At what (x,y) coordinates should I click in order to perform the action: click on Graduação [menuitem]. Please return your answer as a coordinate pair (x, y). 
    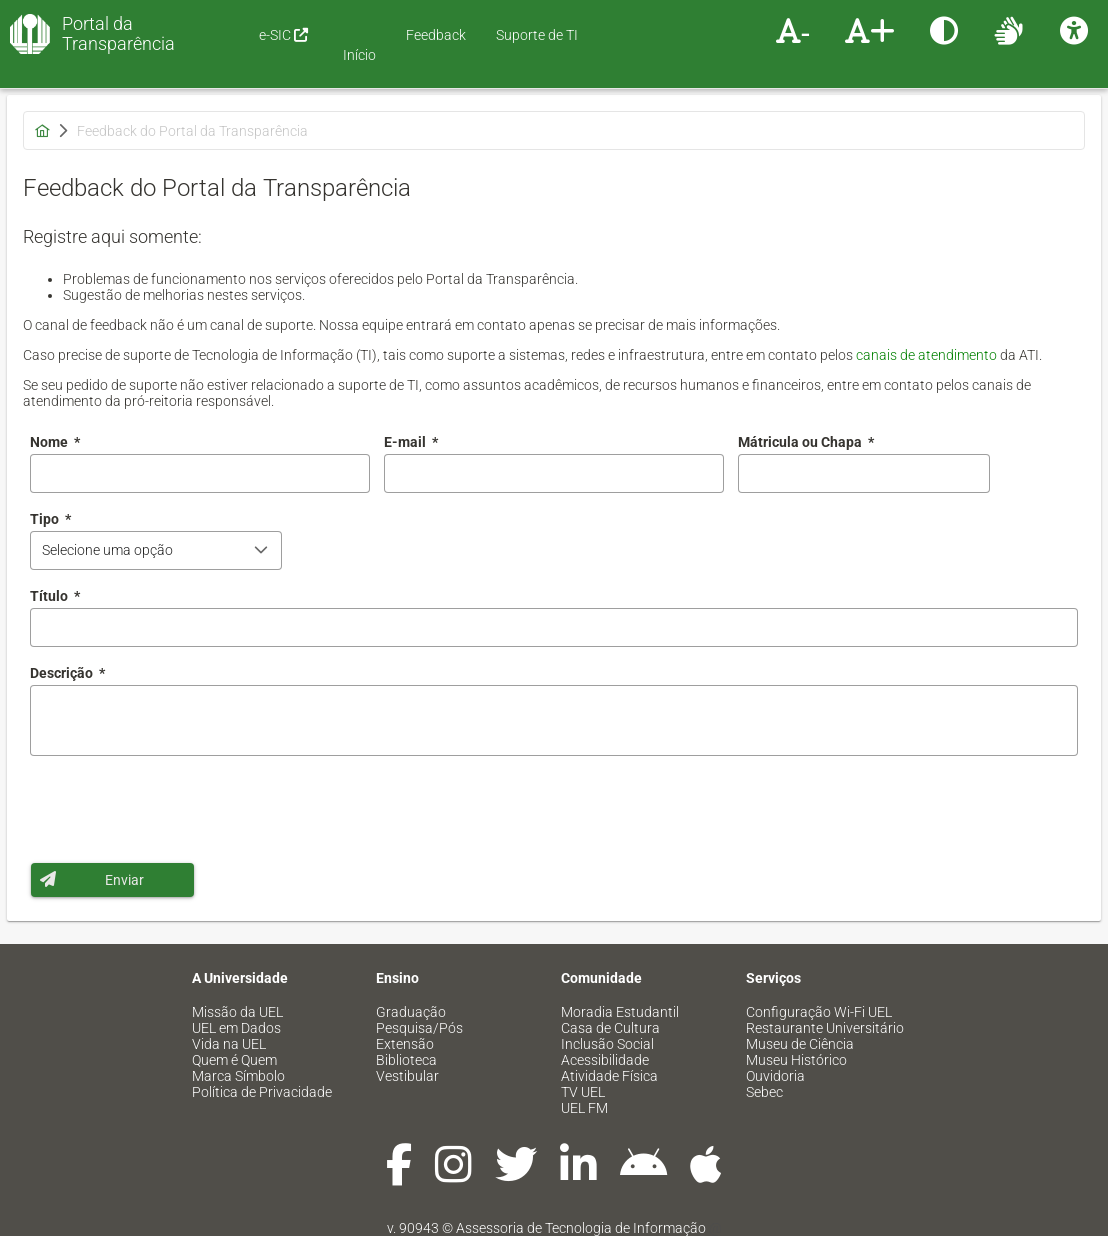
    Looking at the image, I should click on (411, 1012).